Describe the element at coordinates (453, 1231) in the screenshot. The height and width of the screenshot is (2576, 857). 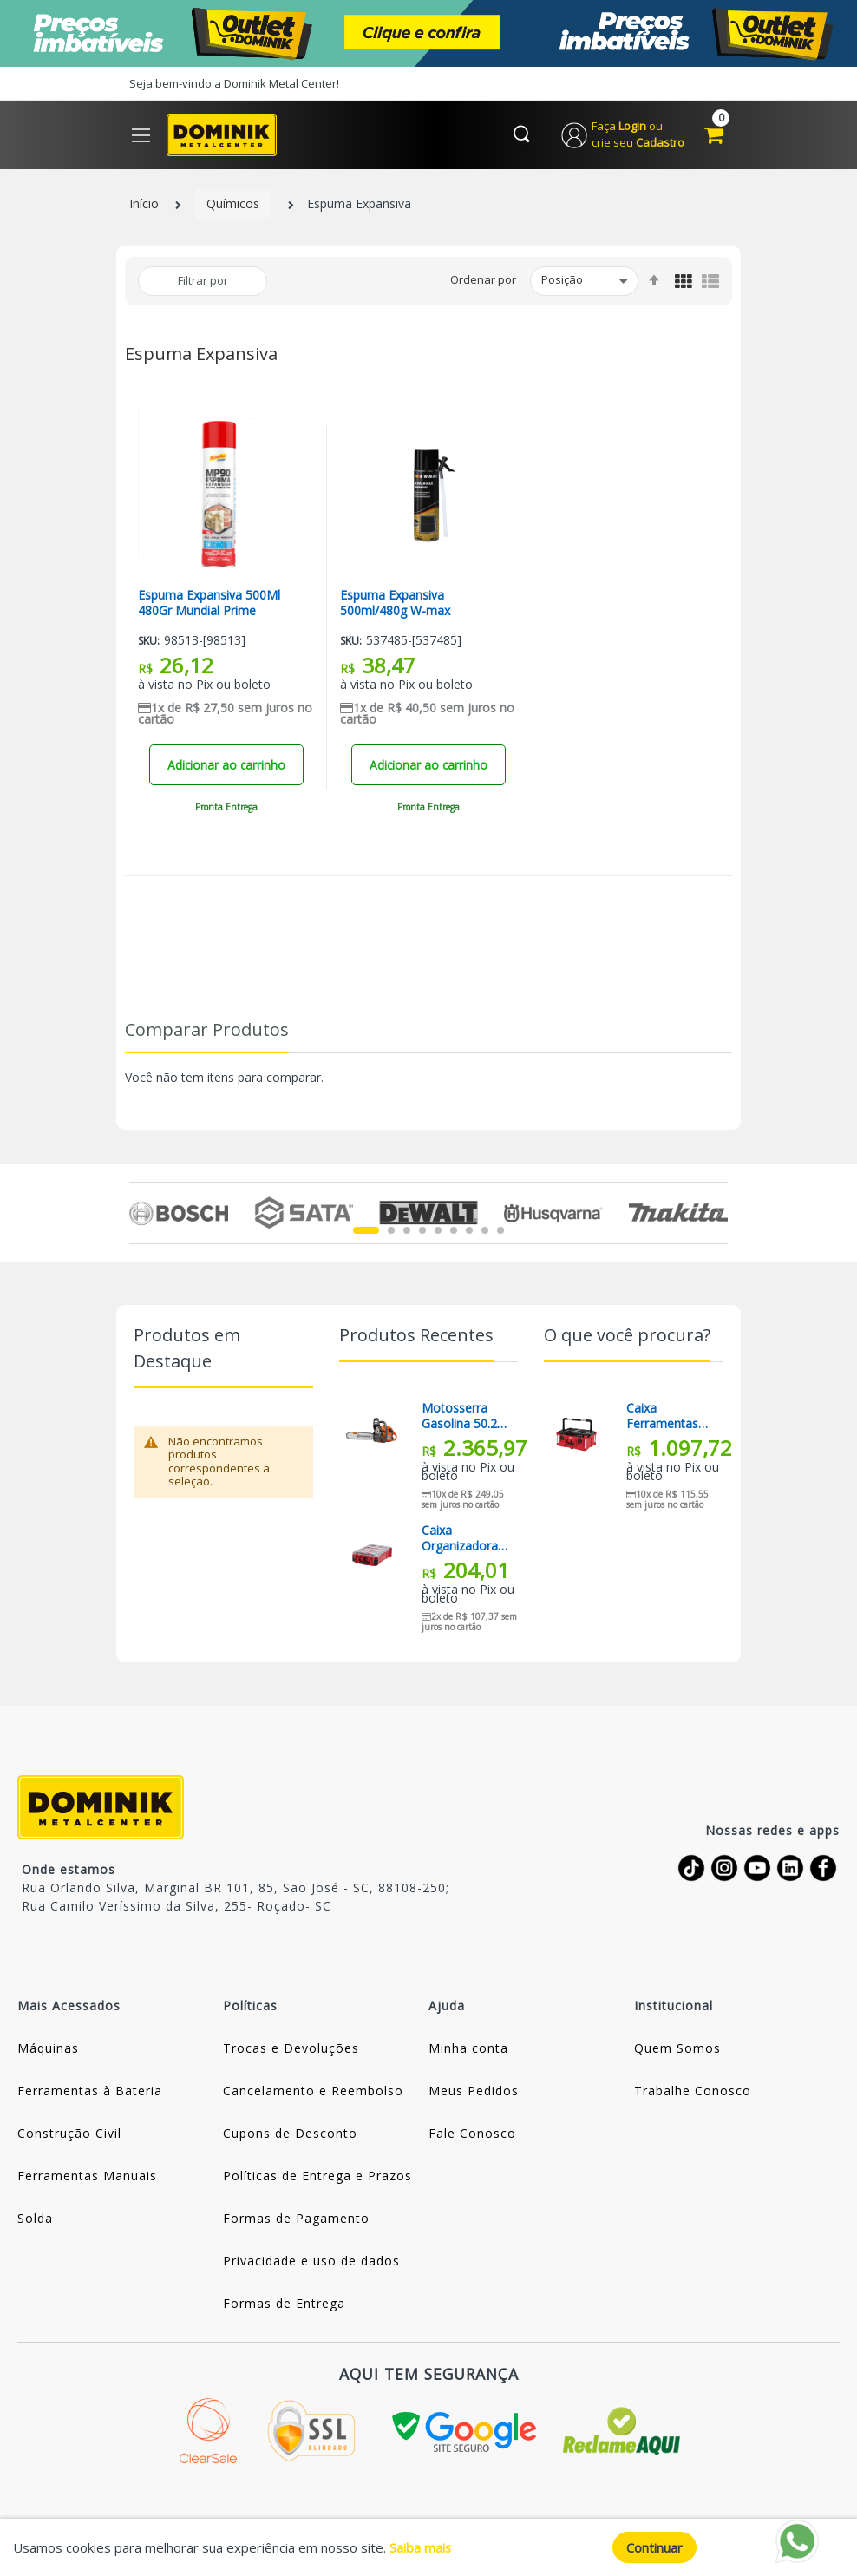
I see `6 [tab]` at that location.